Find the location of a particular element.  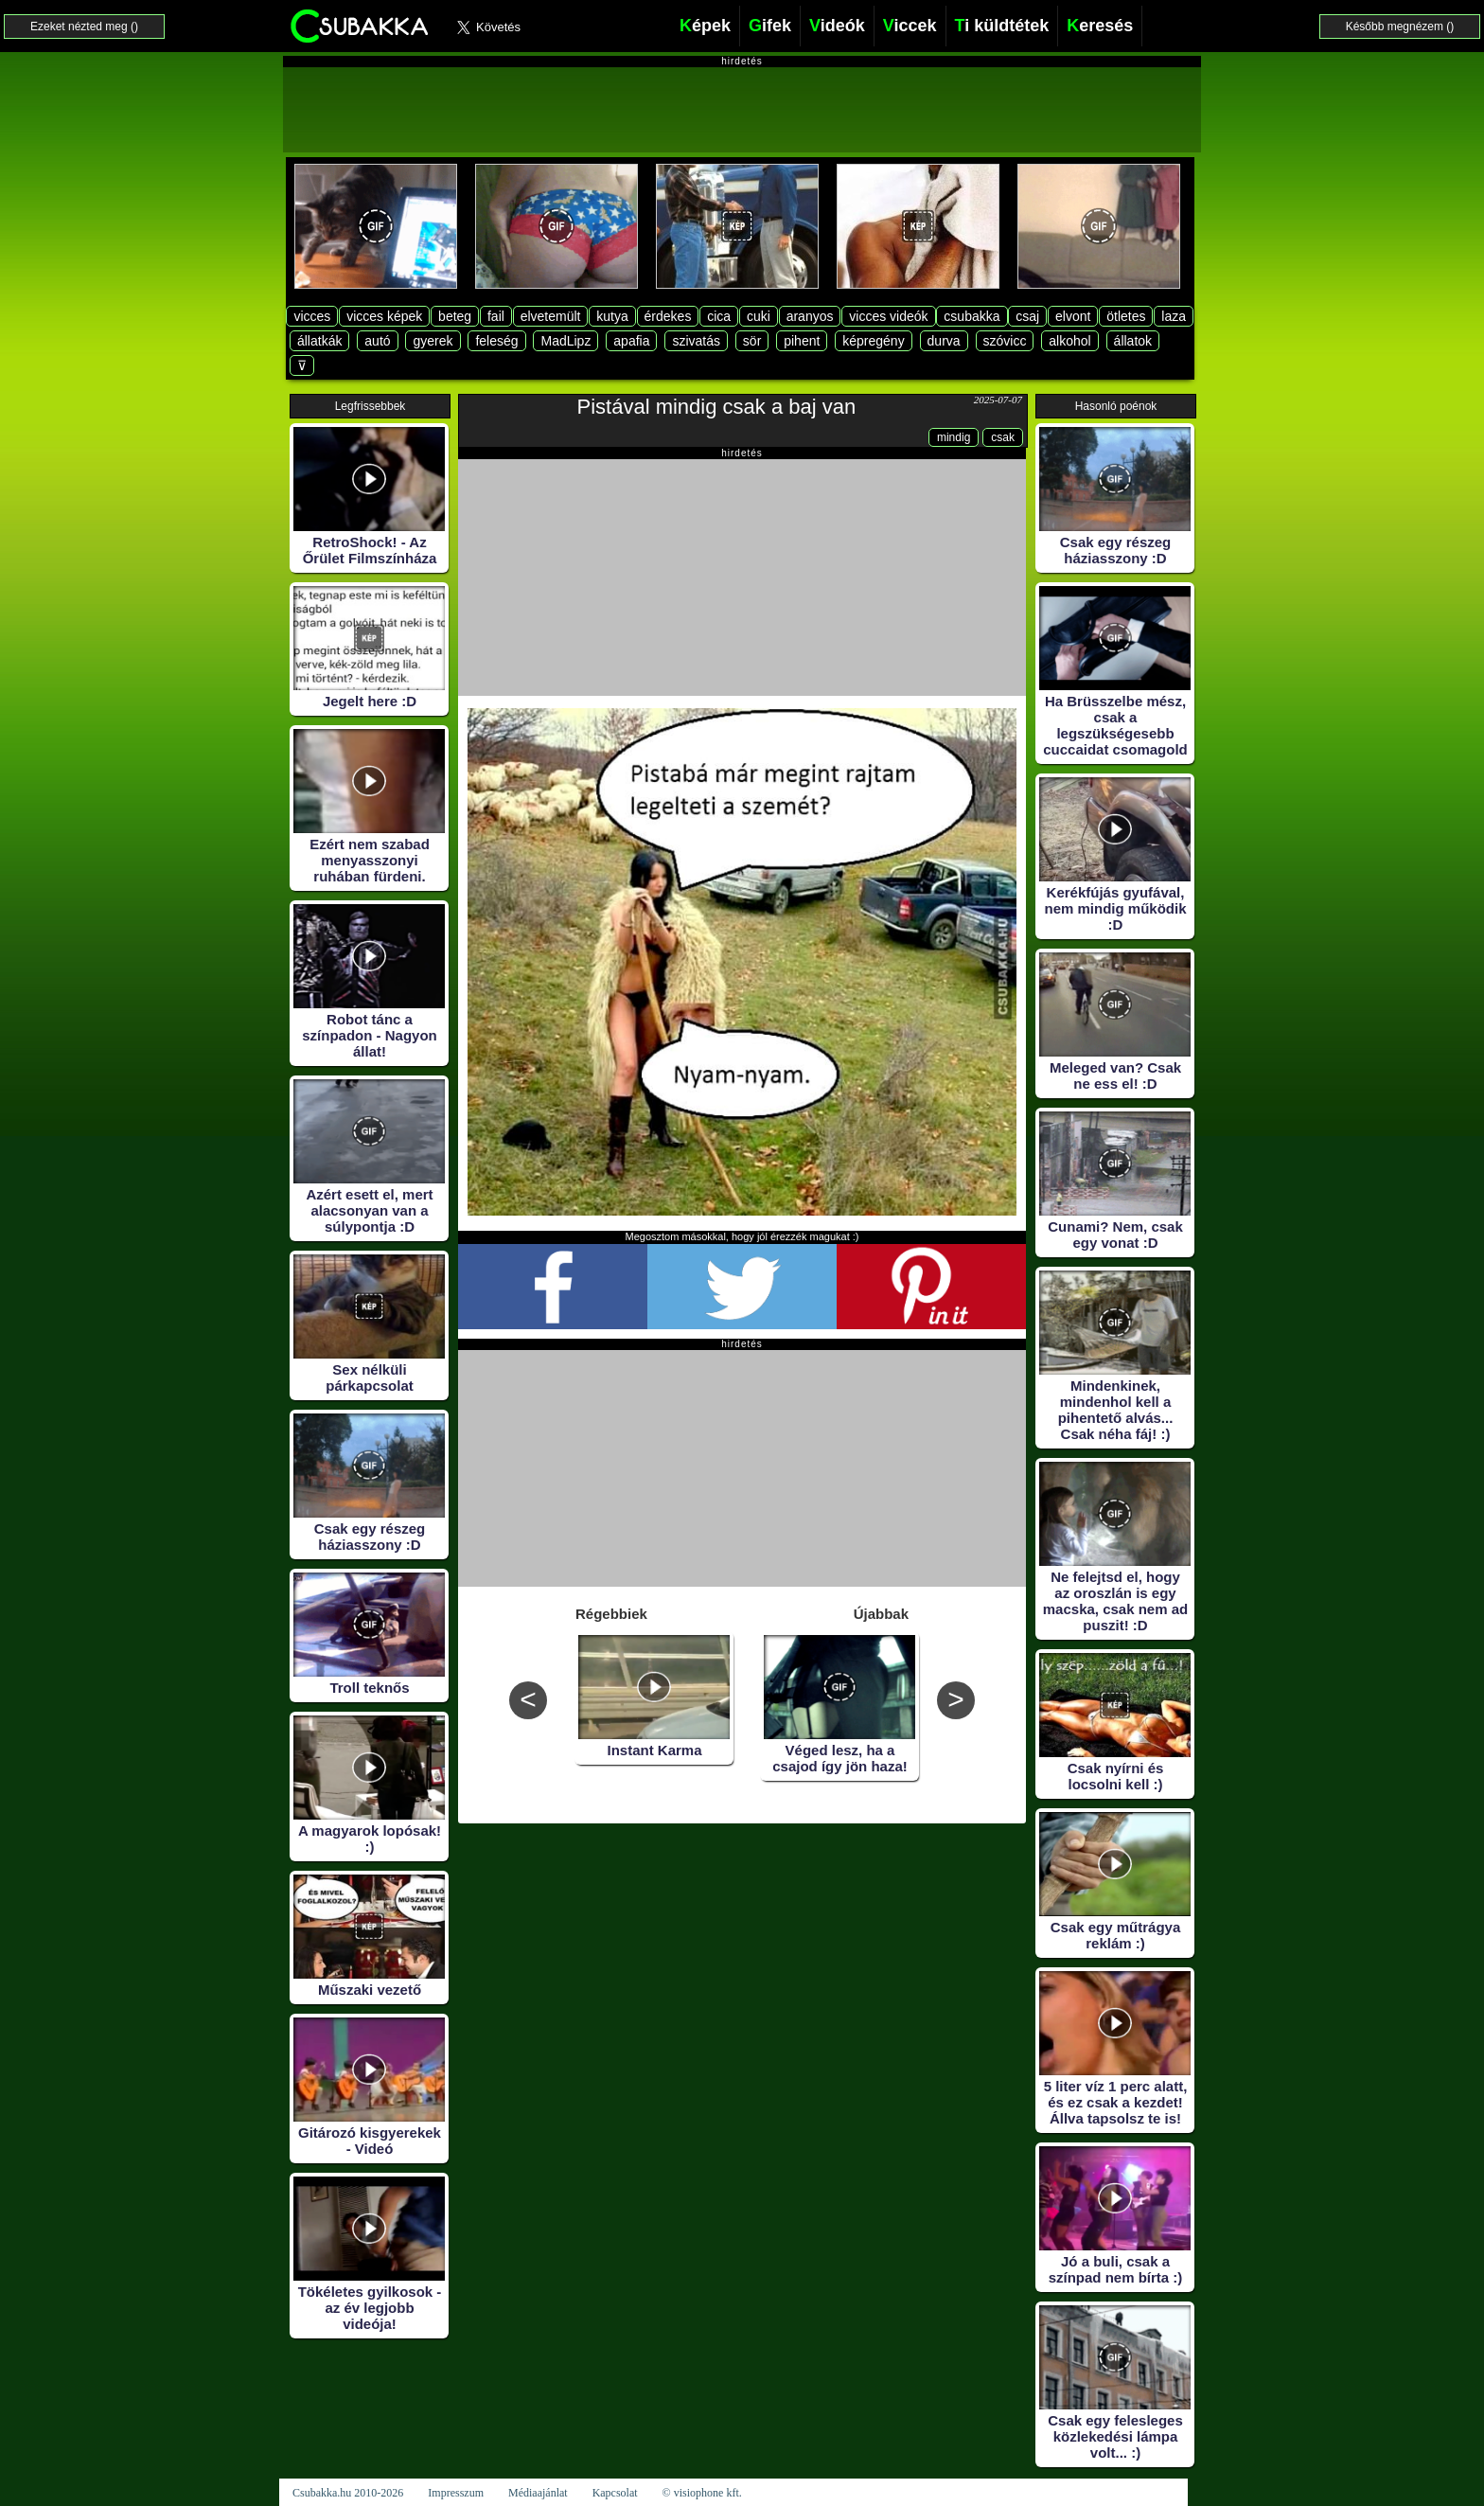

apafia is located at coordinates (631, 340).